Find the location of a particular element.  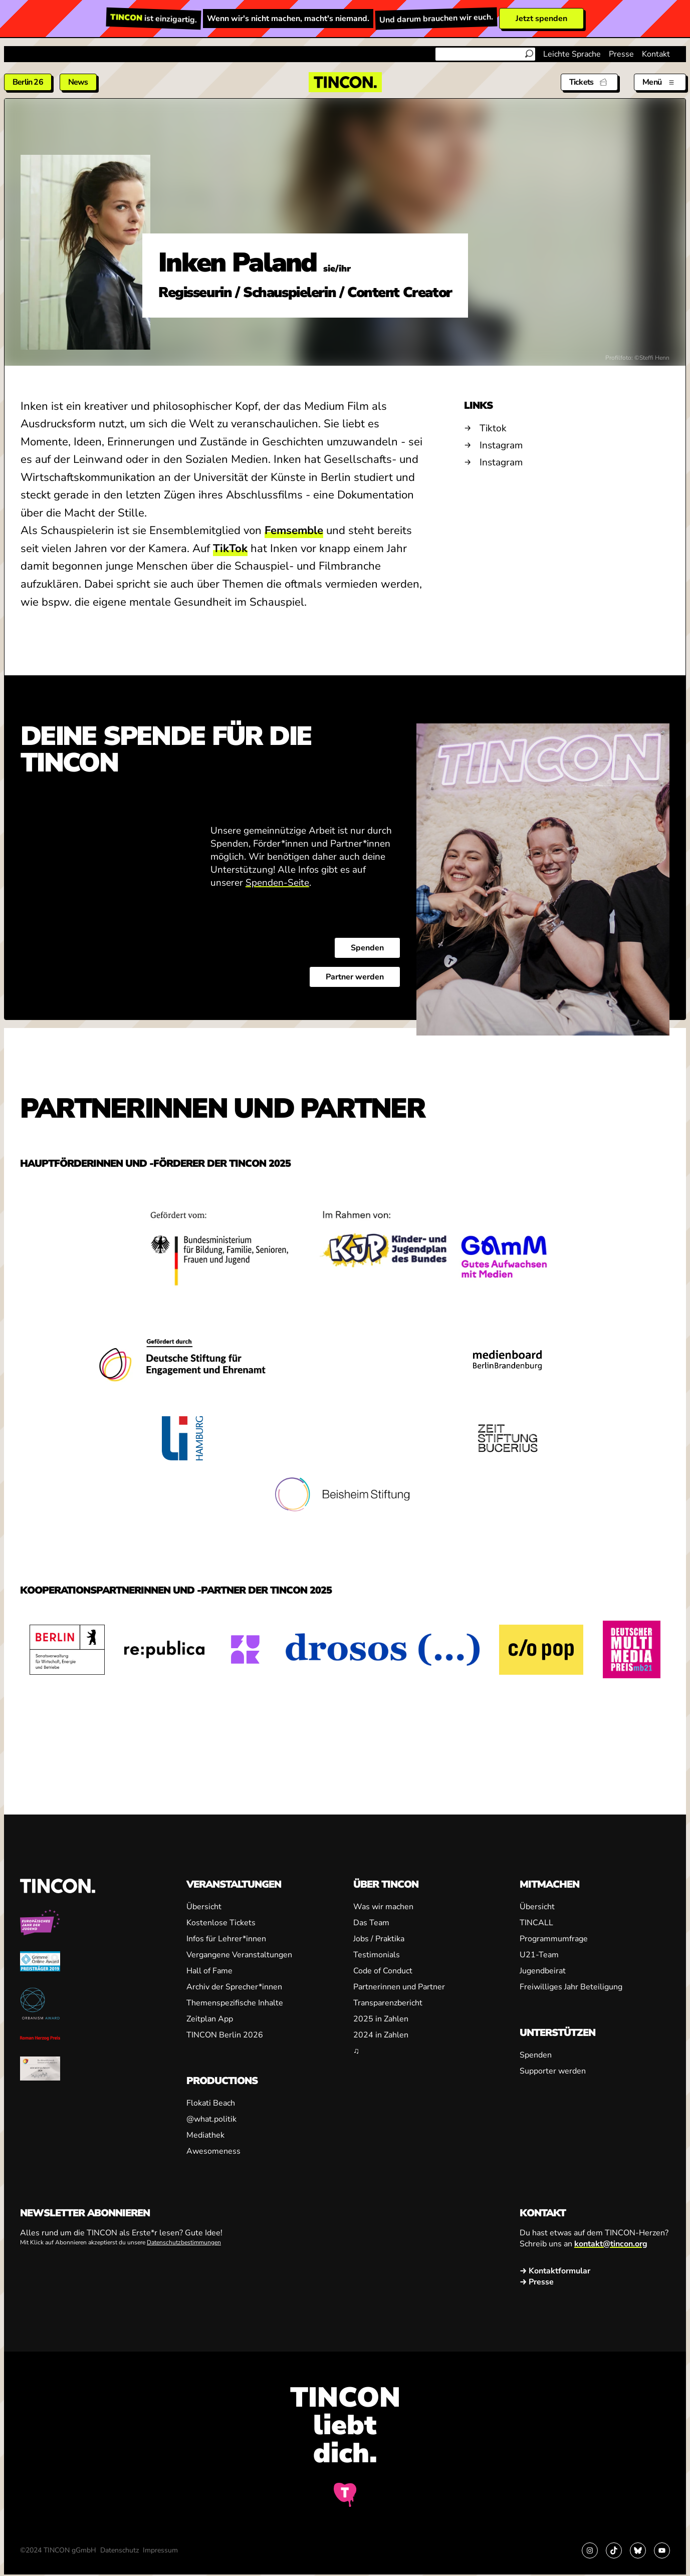

Datenschutz is located at coordinates (119, 2550).